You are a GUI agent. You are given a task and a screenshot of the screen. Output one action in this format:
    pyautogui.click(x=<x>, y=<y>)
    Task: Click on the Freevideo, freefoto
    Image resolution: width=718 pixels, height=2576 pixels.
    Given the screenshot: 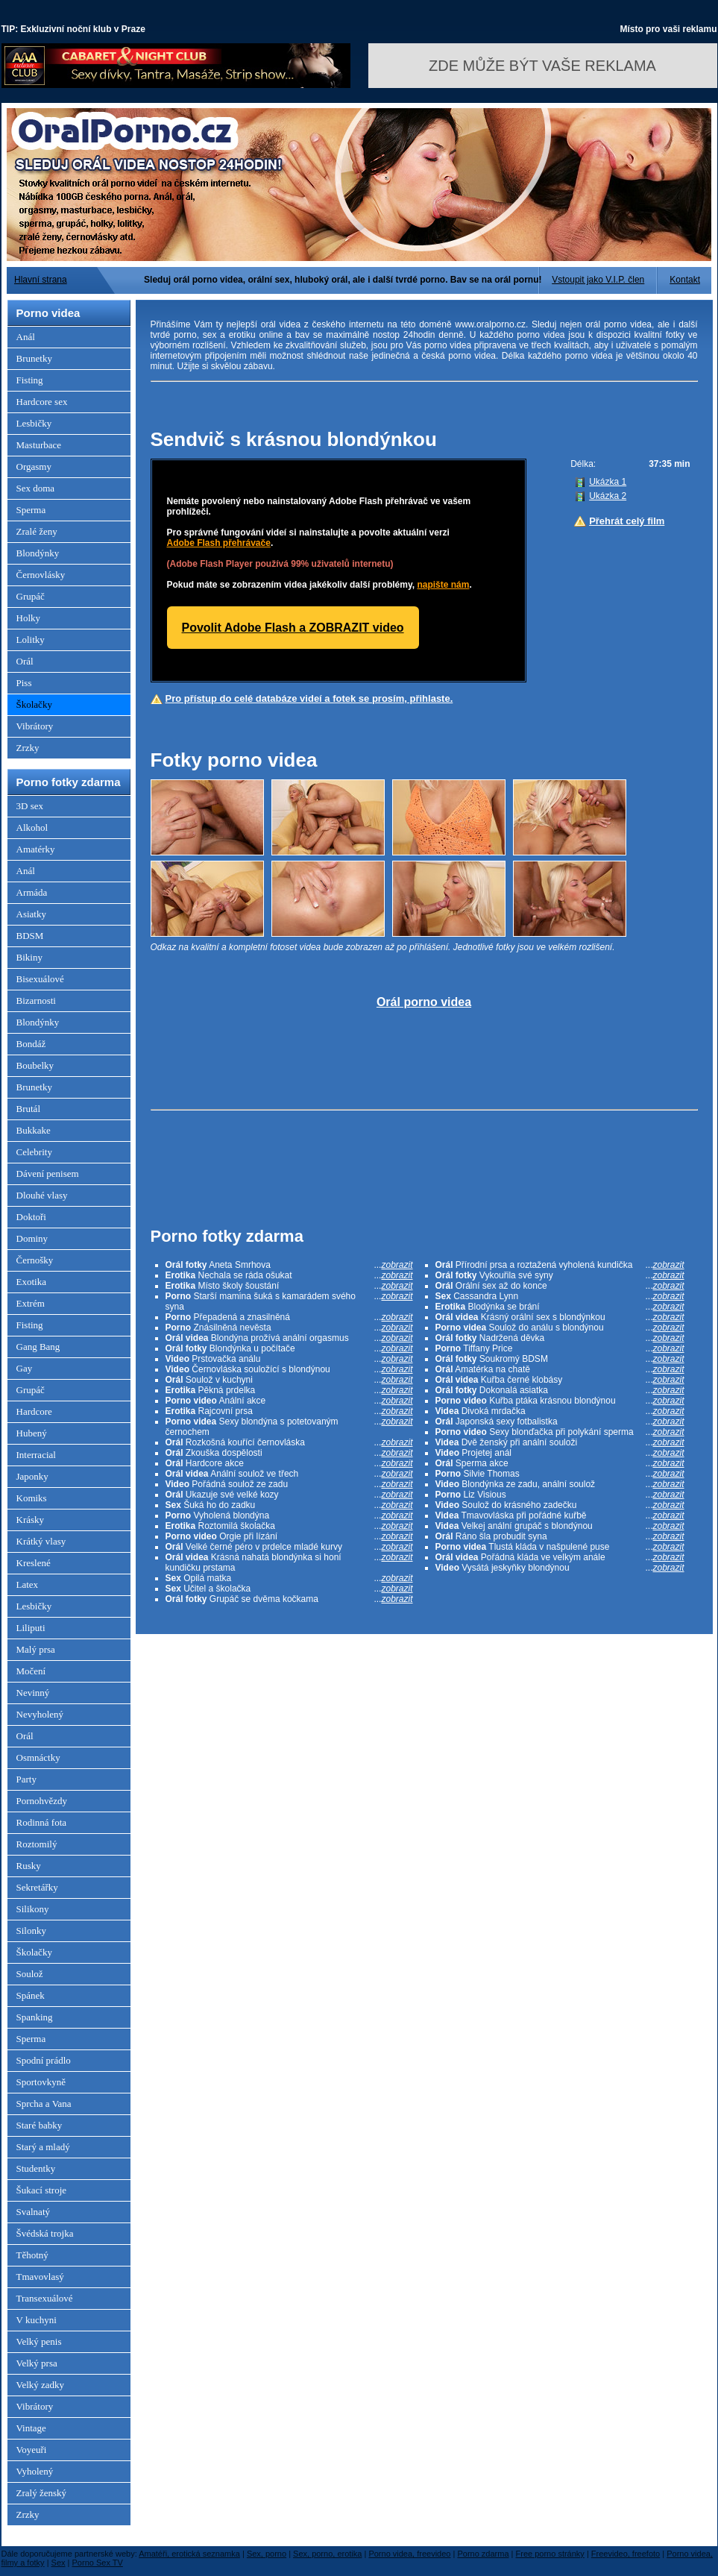 What is the action you would take?
    pyautogui.click(x=625, y=2553)
    